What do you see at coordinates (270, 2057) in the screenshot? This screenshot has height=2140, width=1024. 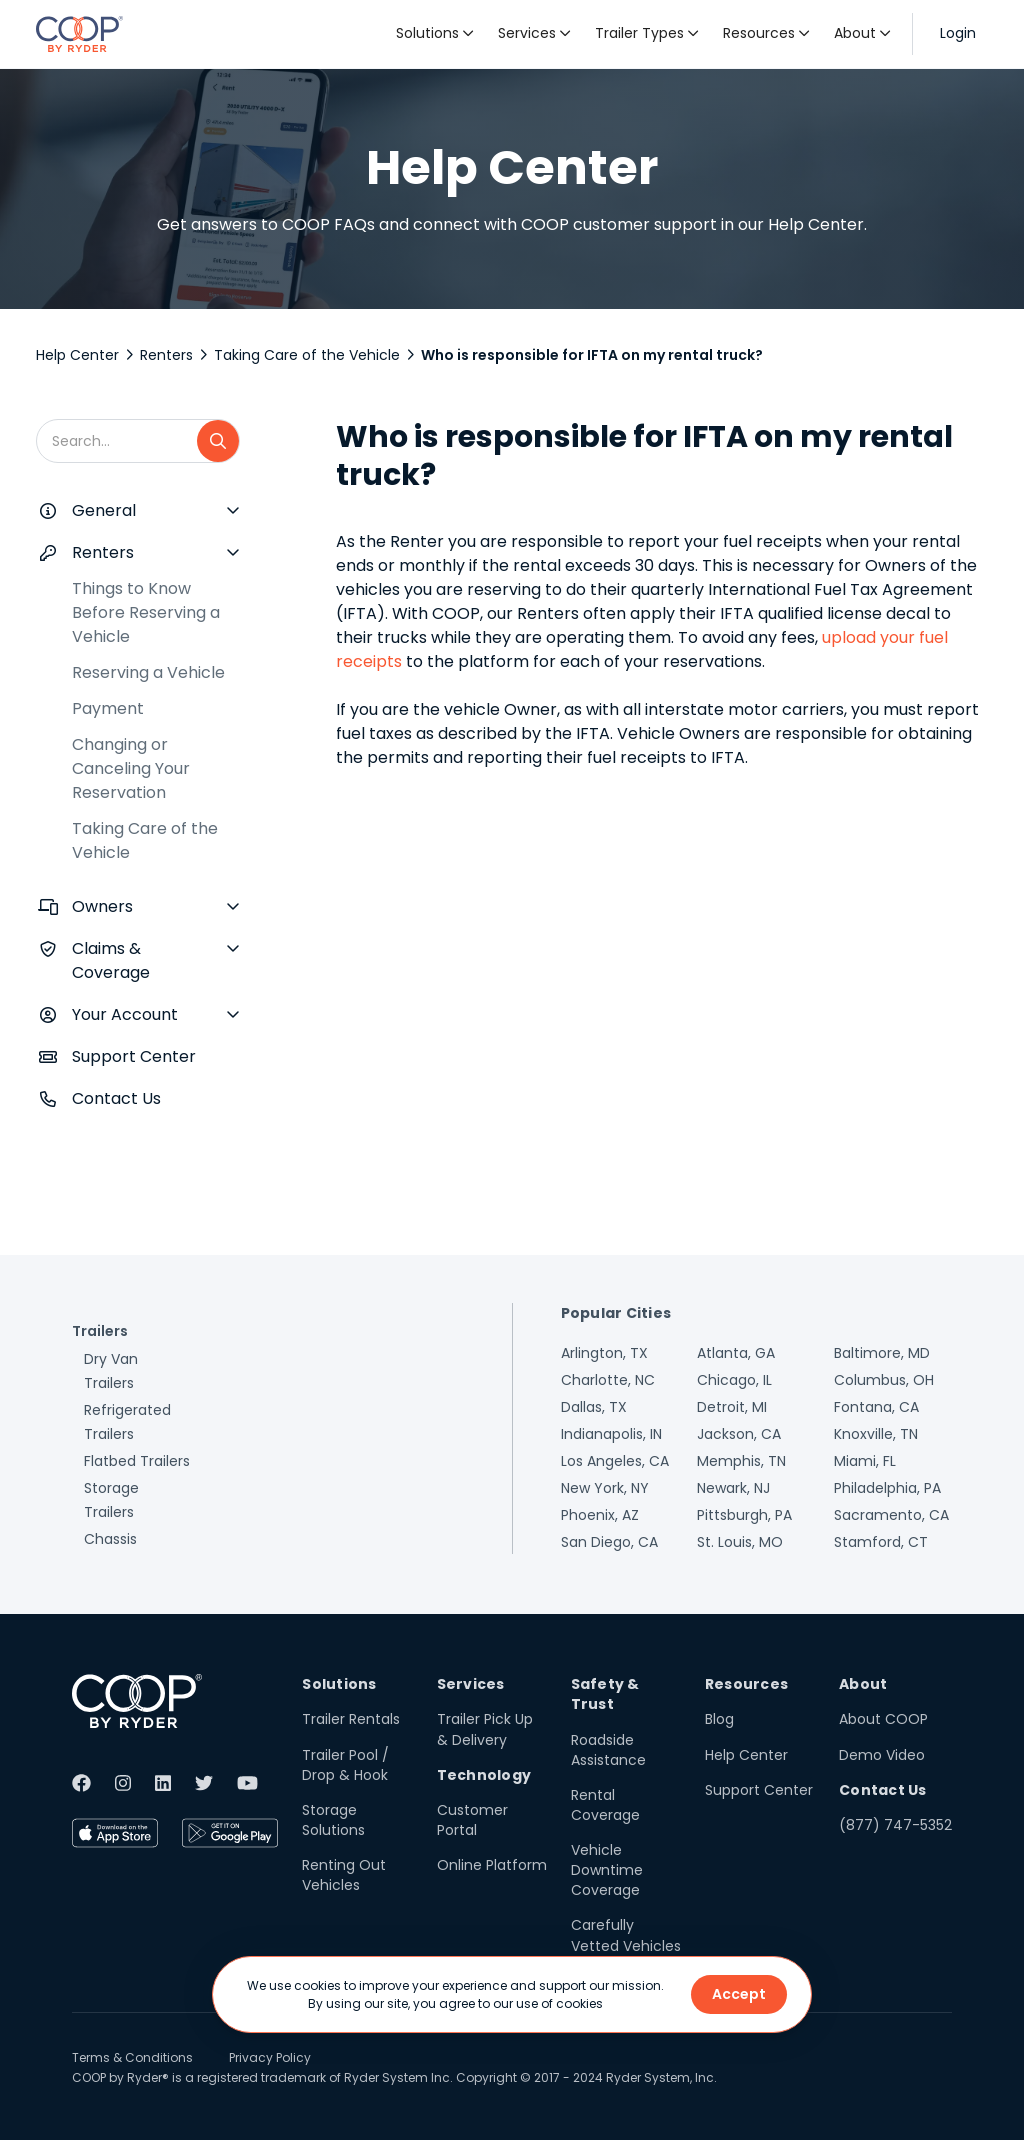 I see `Privacy Policy` at bounding box center [270, 2057].